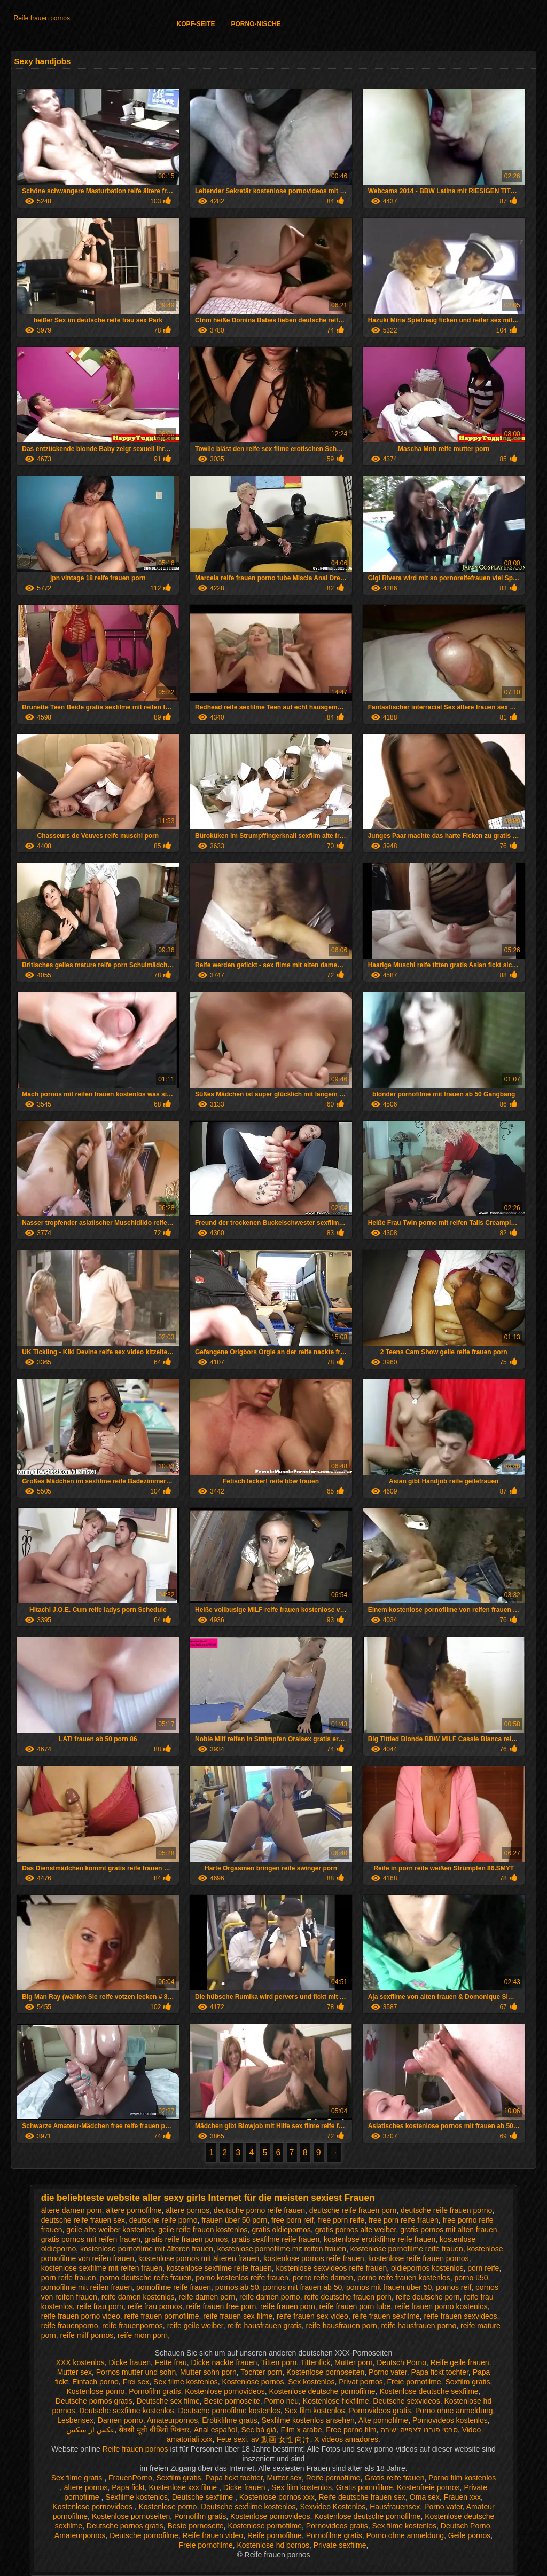  I want to click on סרטי פורנו לצפייה ישירה, so click(419, 2429).